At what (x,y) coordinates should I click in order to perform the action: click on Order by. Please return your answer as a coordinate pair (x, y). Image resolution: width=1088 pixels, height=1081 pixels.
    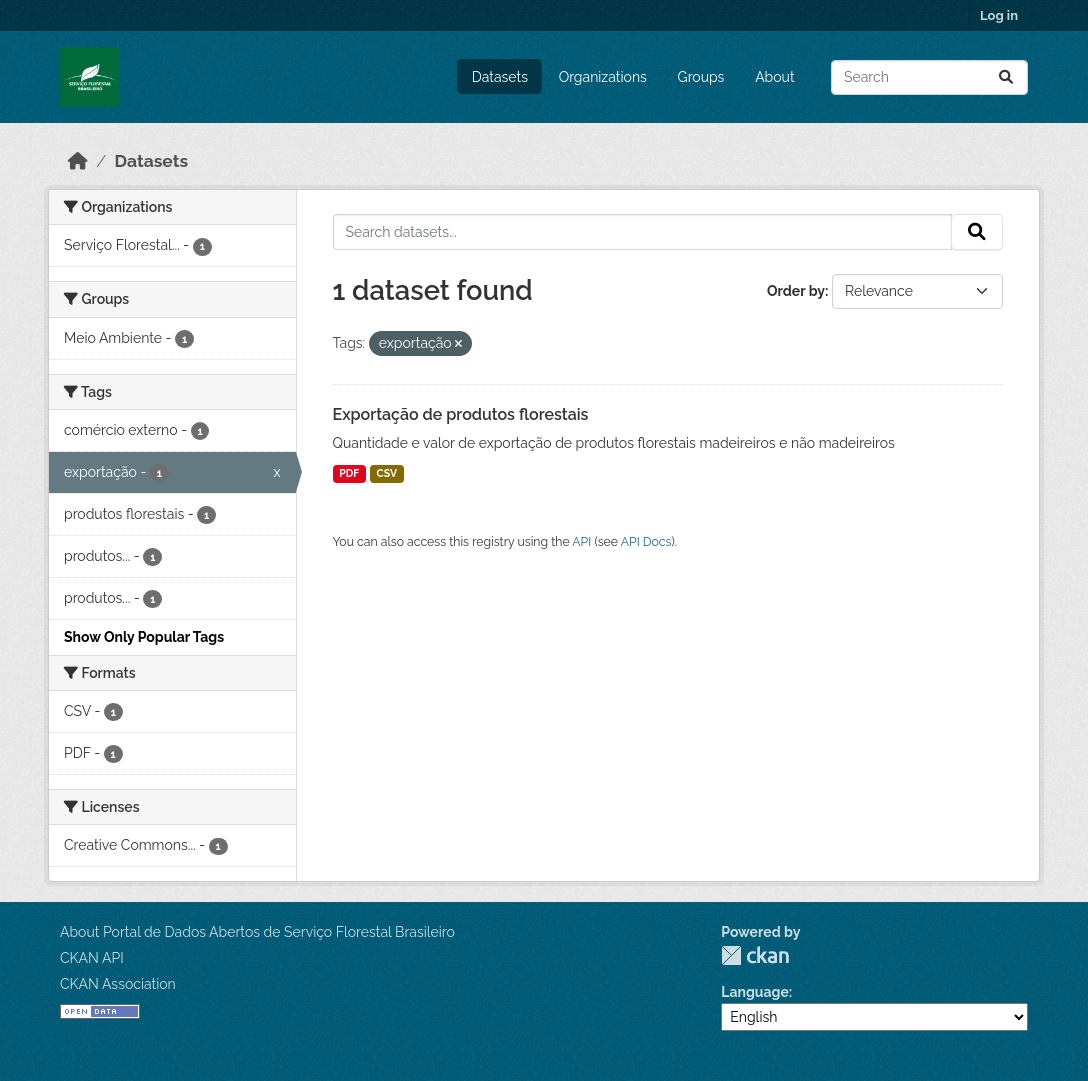
    Looking at the image, I should click on (796, 291).